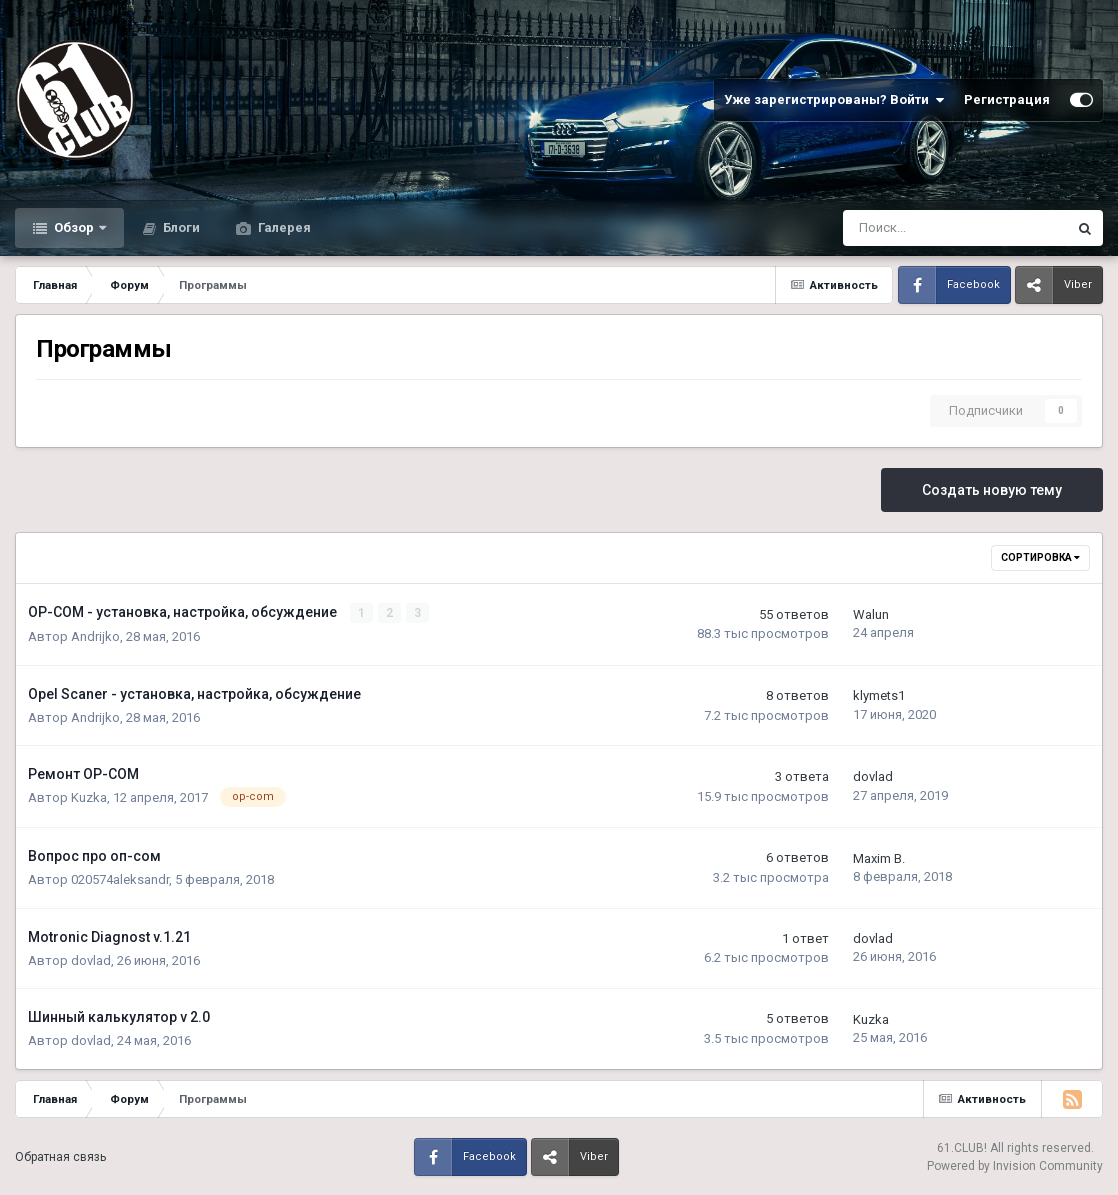  Describe the element at coordinates (879, 695) in the screenshot. I see `klymets1` at that location.